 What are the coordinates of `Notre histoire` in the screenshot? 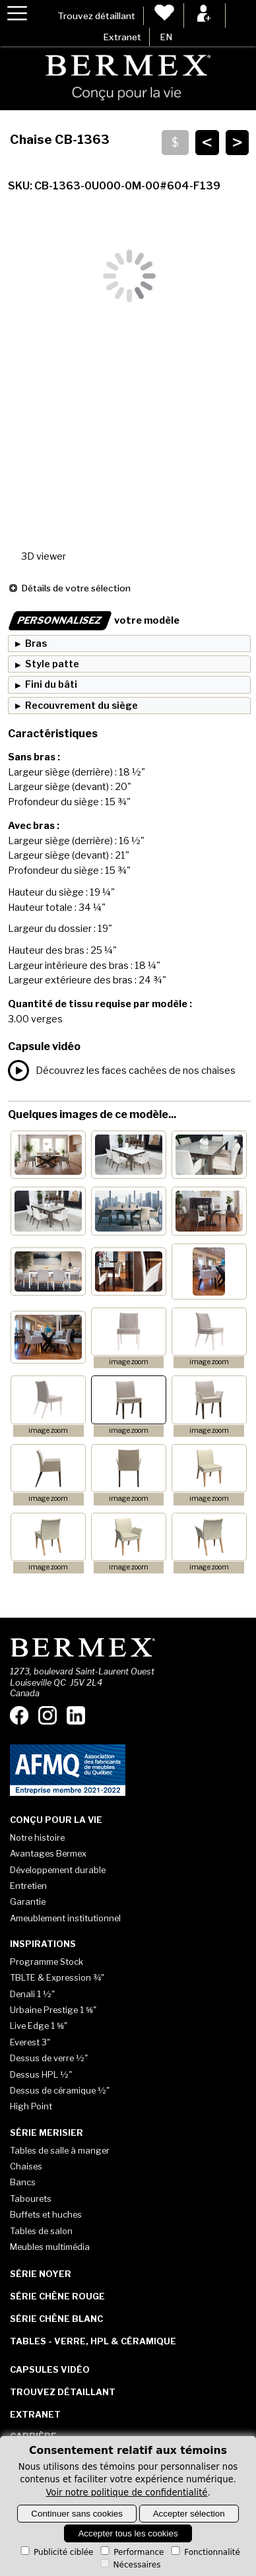 It's located at (37, 1837).